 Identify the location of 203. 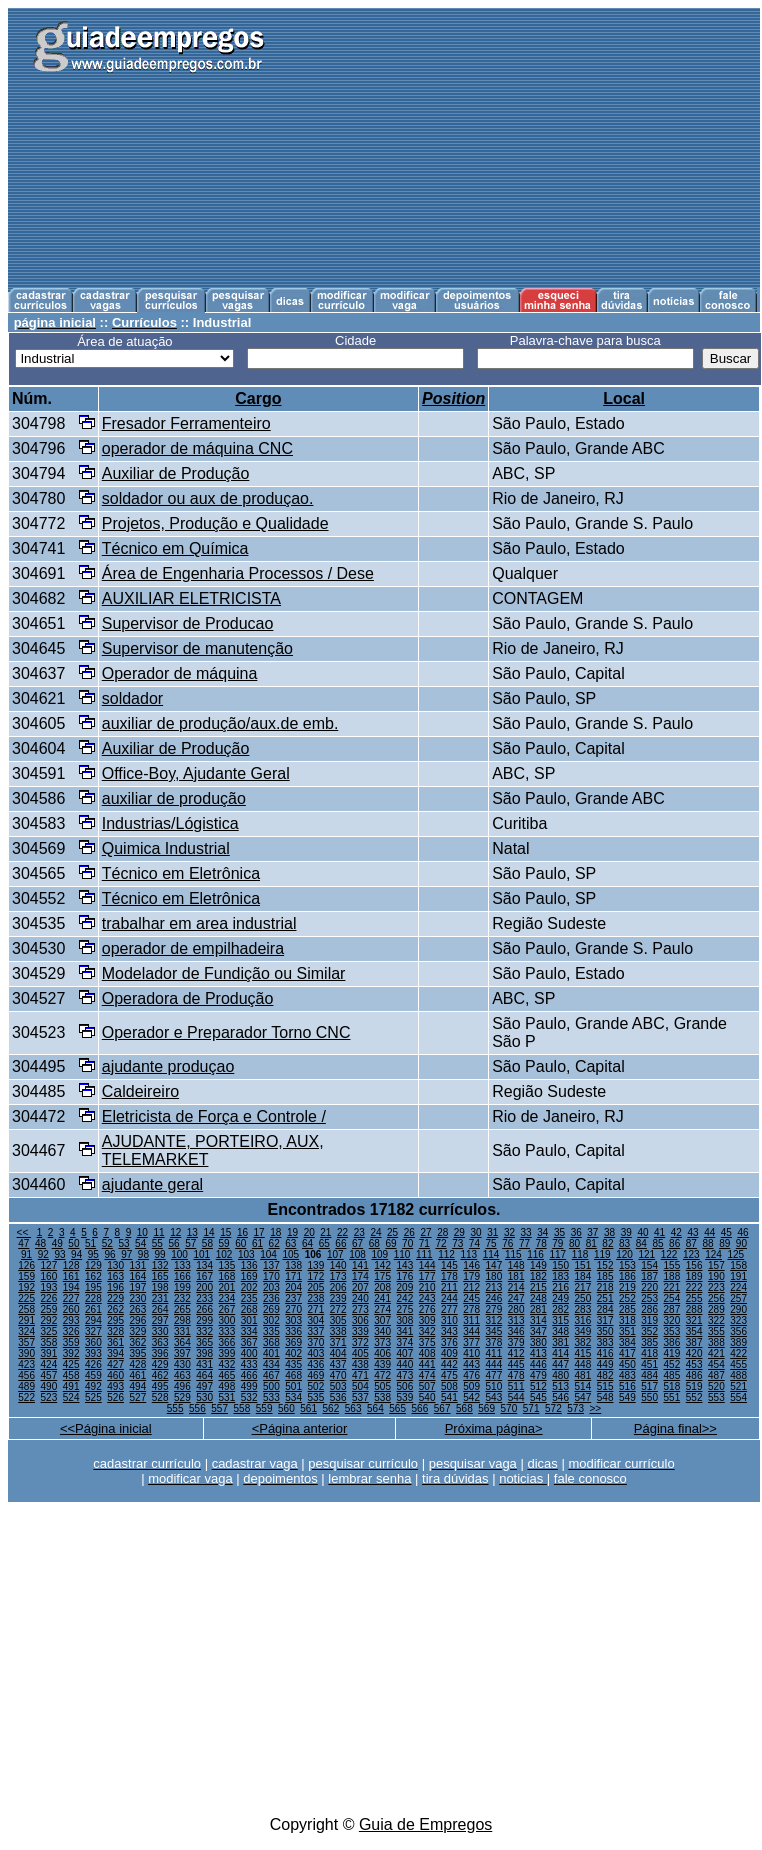
(271, 1287).